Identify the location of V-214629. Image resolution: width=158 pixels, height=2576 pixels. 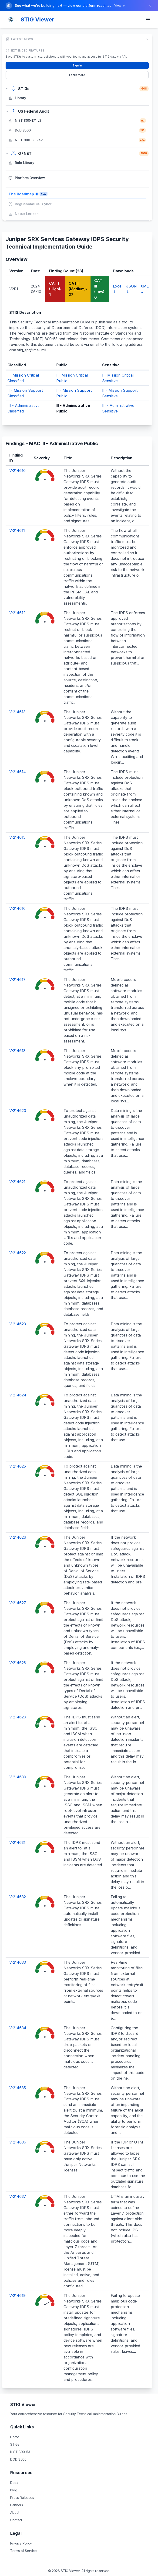
(17, 1706).